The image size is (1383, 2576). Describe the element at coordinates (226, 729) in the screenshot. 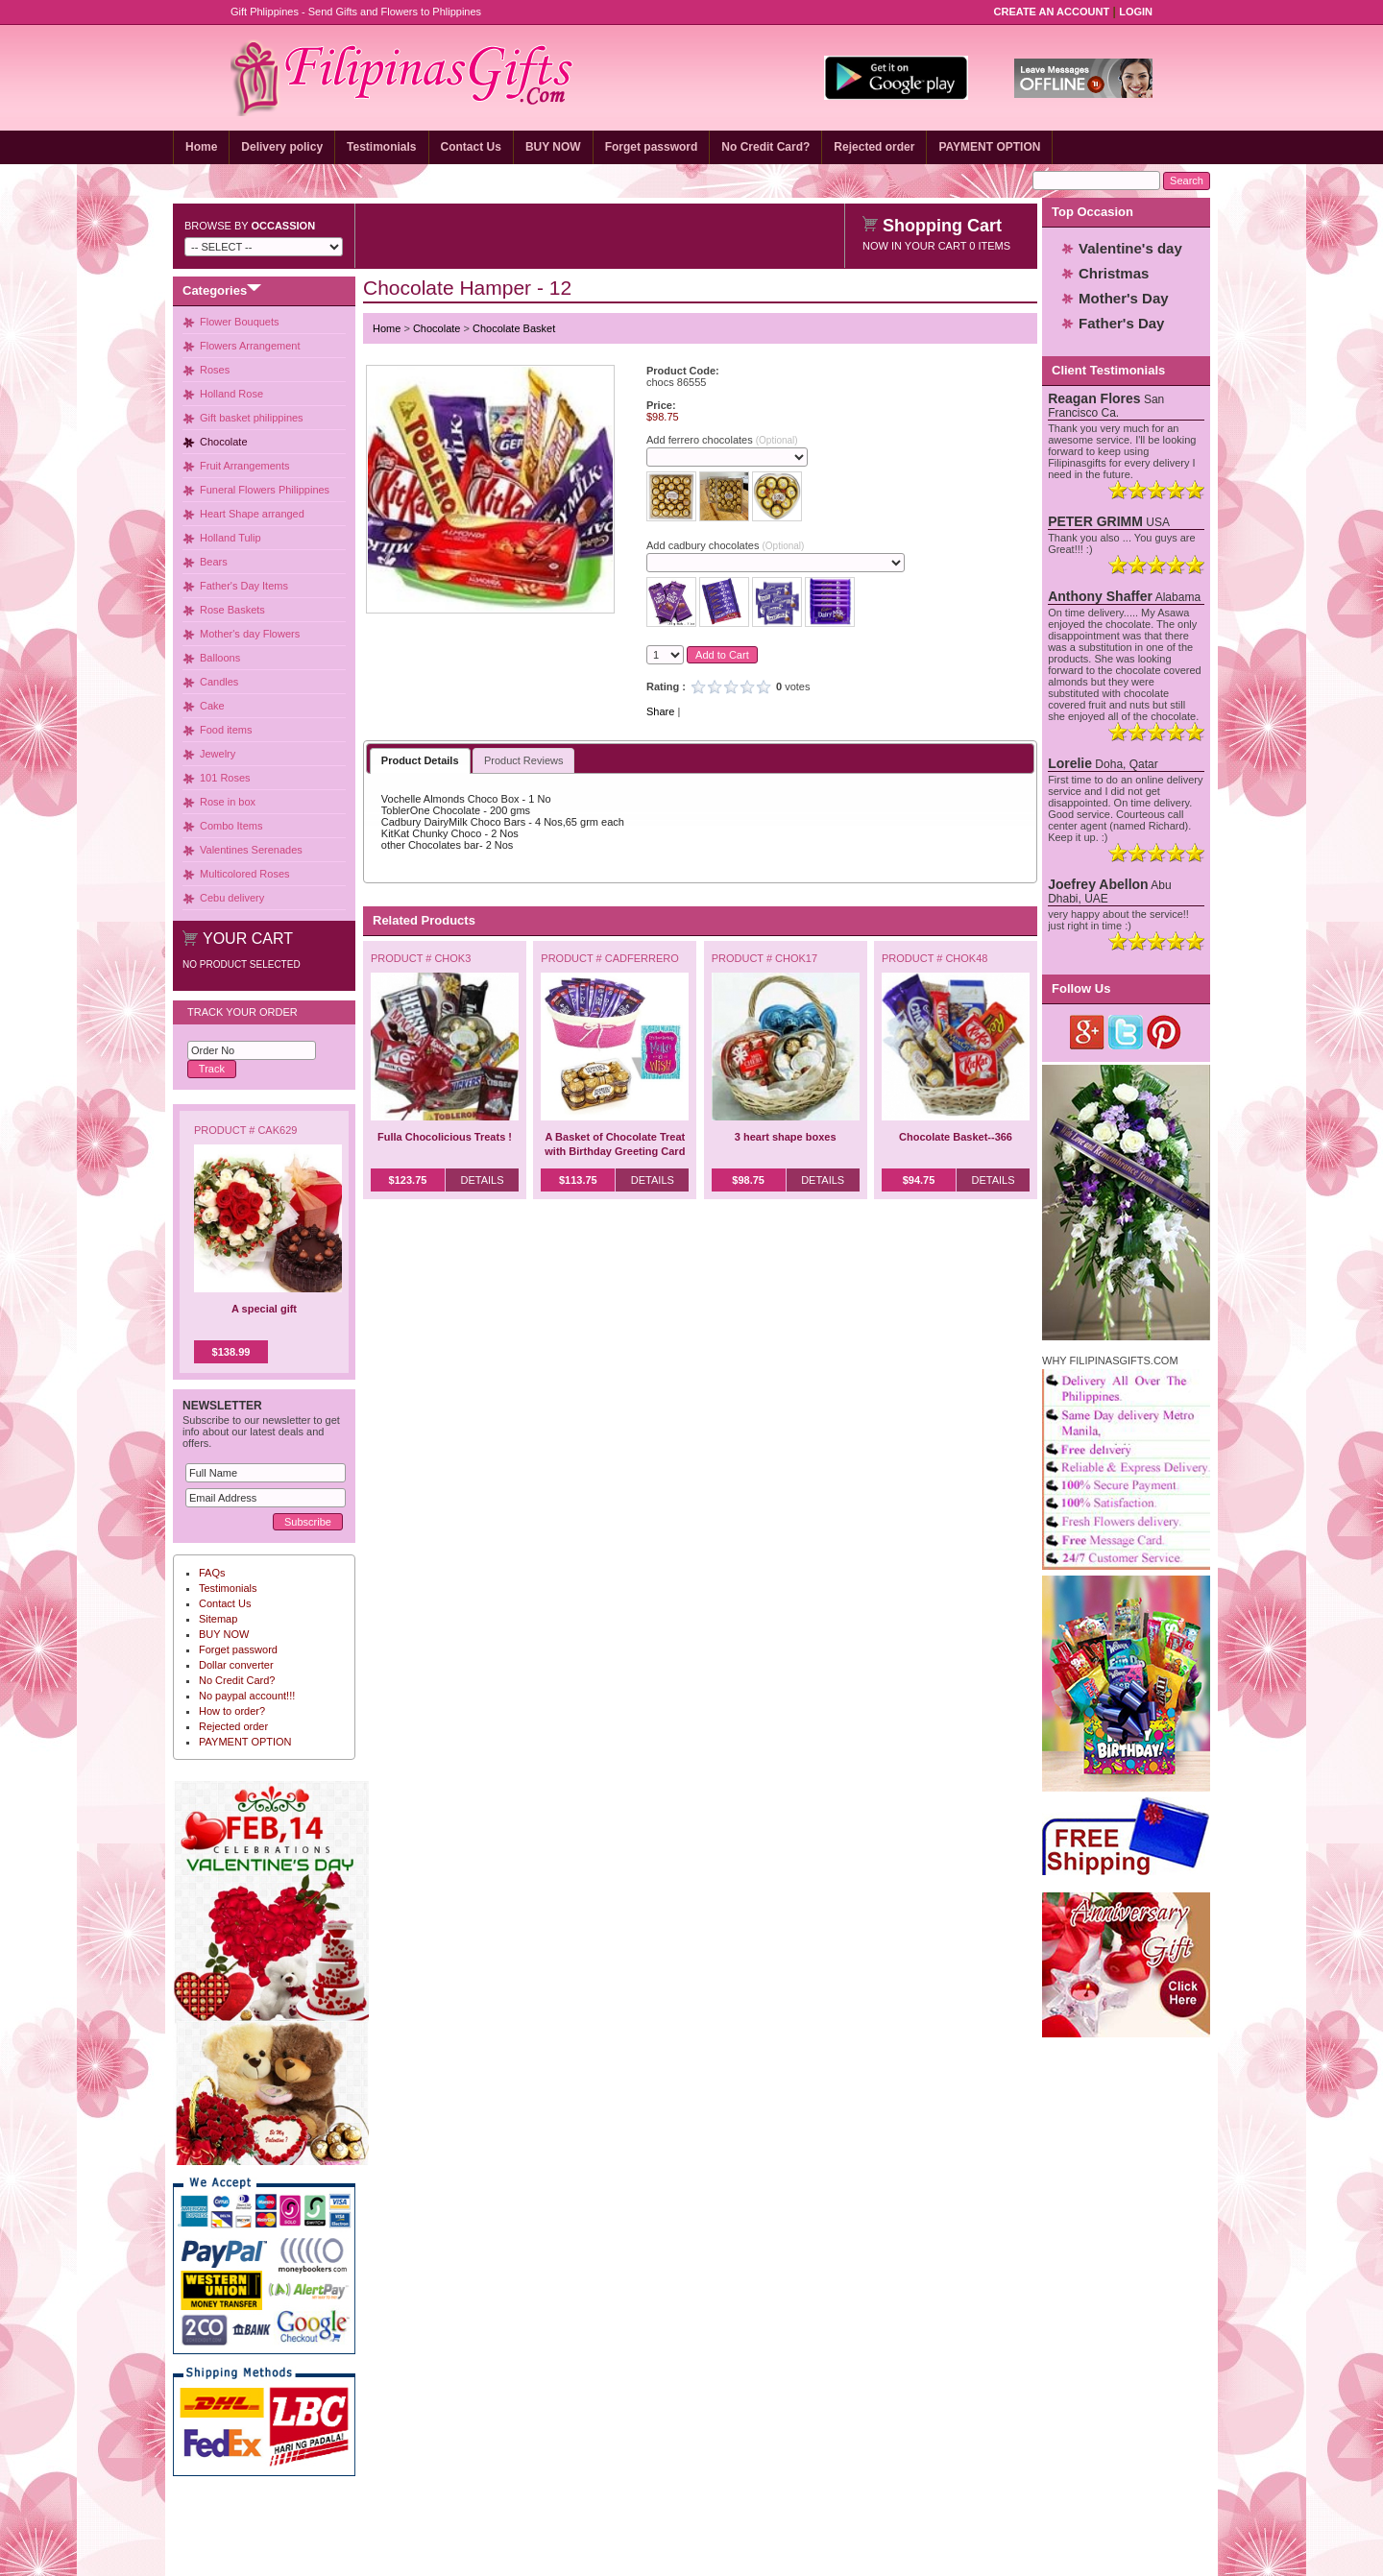

I see `Food items` at that location.